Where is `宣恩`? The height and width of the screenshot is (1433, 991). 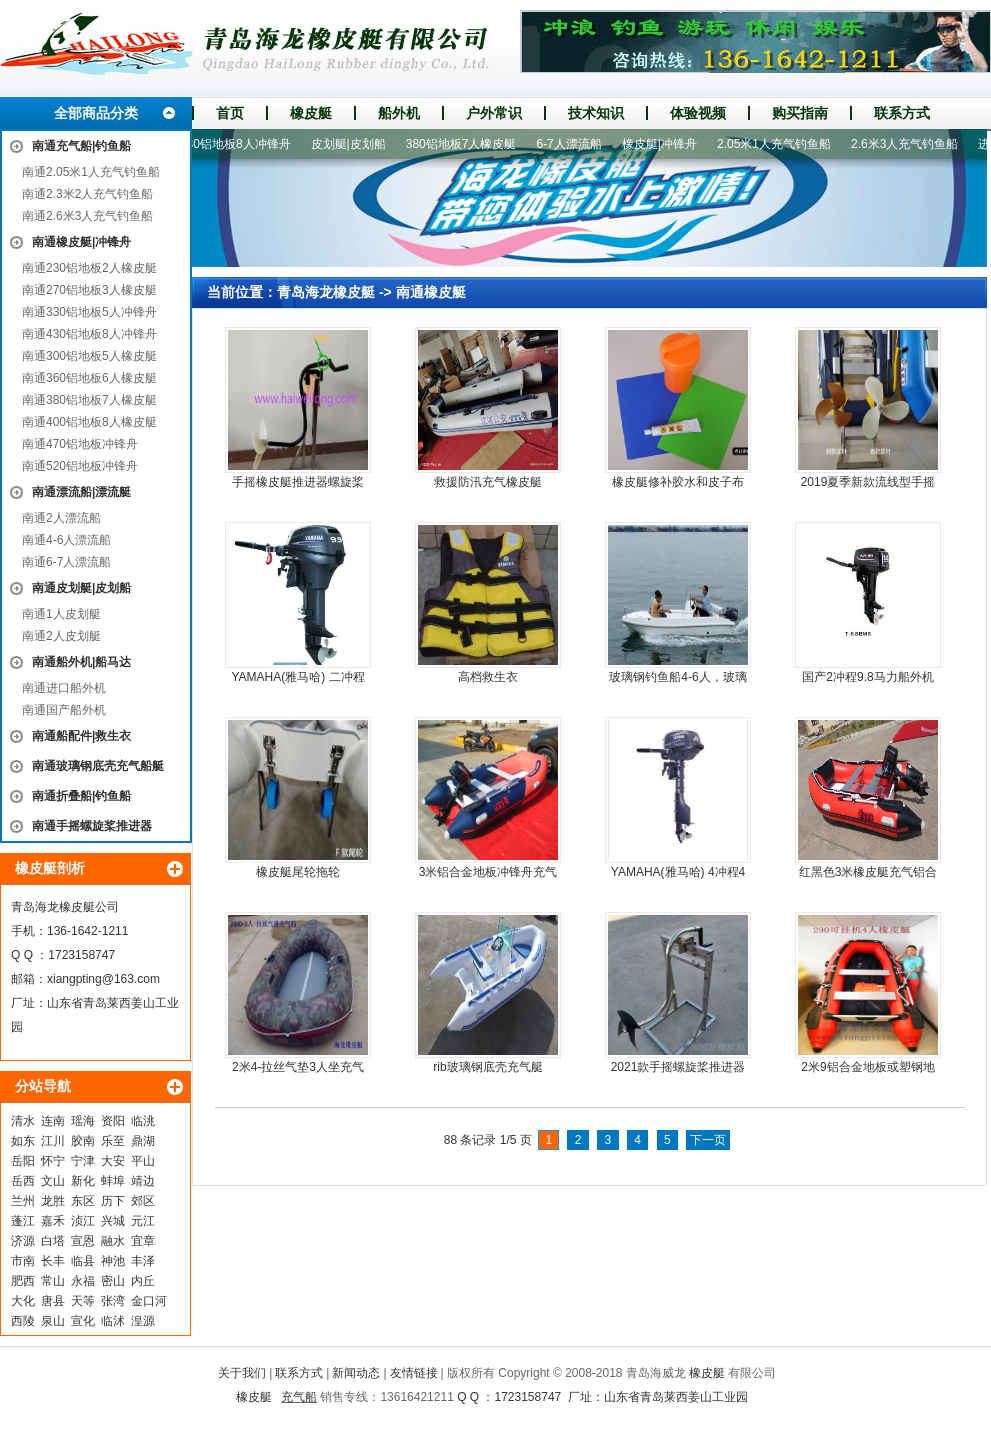
宣恩 is located at coordinates (83, 1241).